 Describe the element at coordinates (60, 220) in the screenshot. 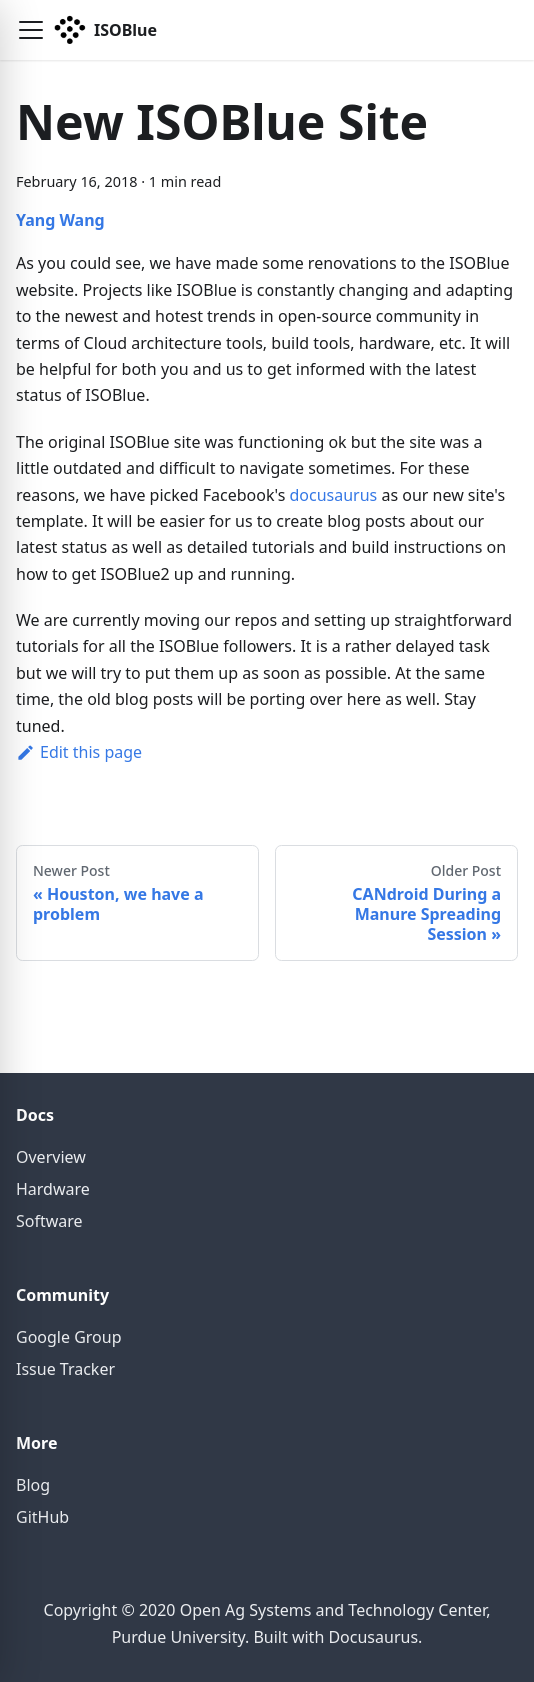

I see `Yang Wang` at that location.